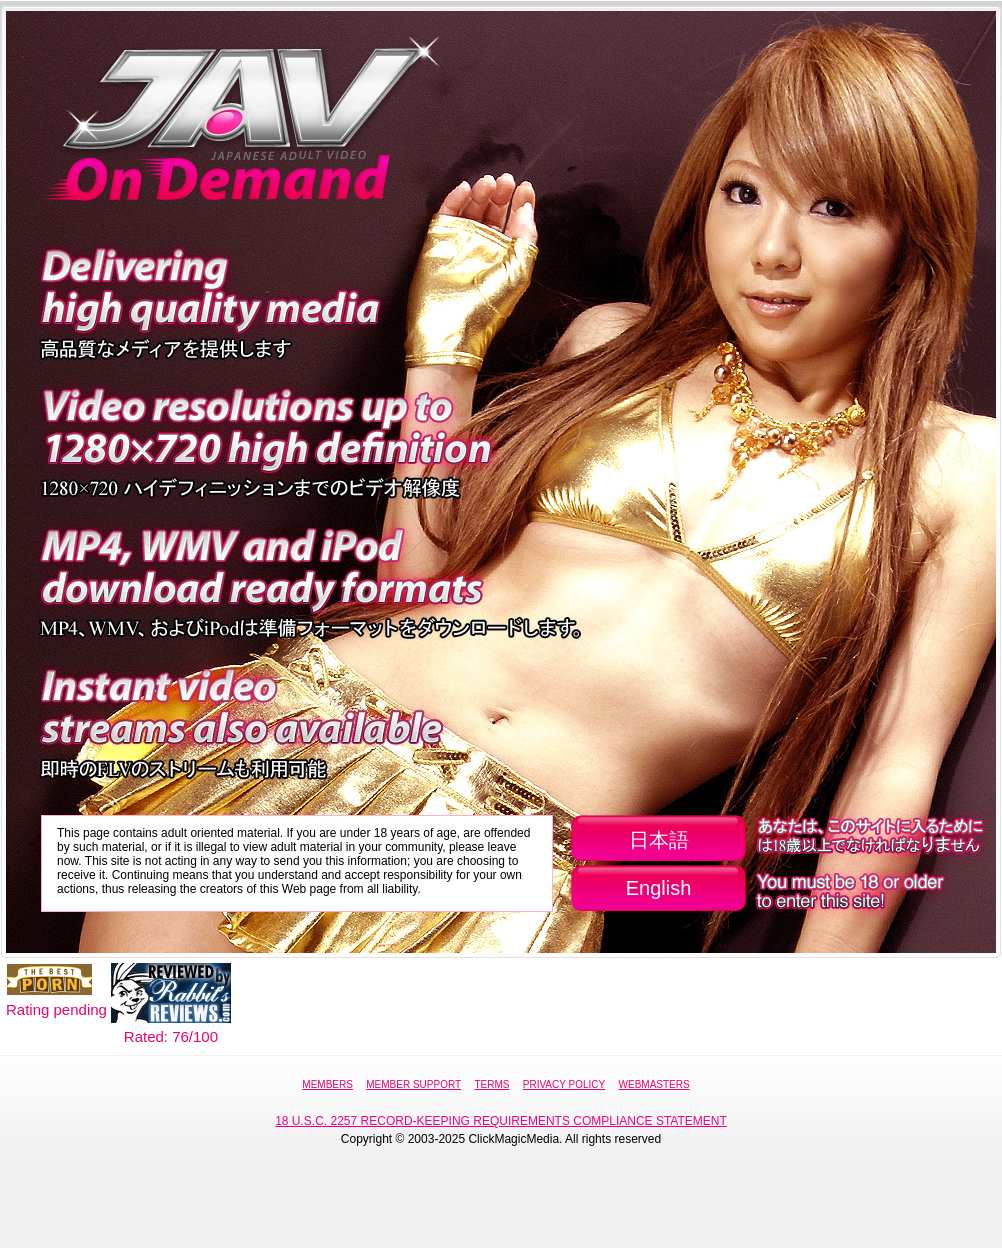 Image resolution: width=1002 pixels, height=1248 pixels. I want to click on English, so click(659, 888).